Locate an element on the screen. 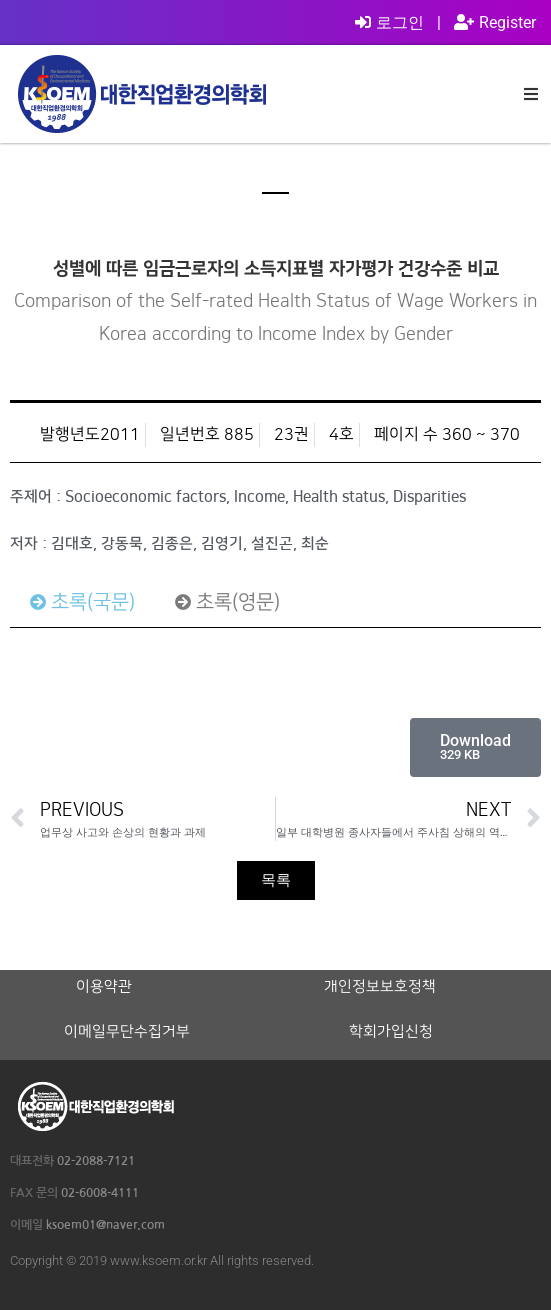  개인정보보호정책 is located at coordinates (380, 987).